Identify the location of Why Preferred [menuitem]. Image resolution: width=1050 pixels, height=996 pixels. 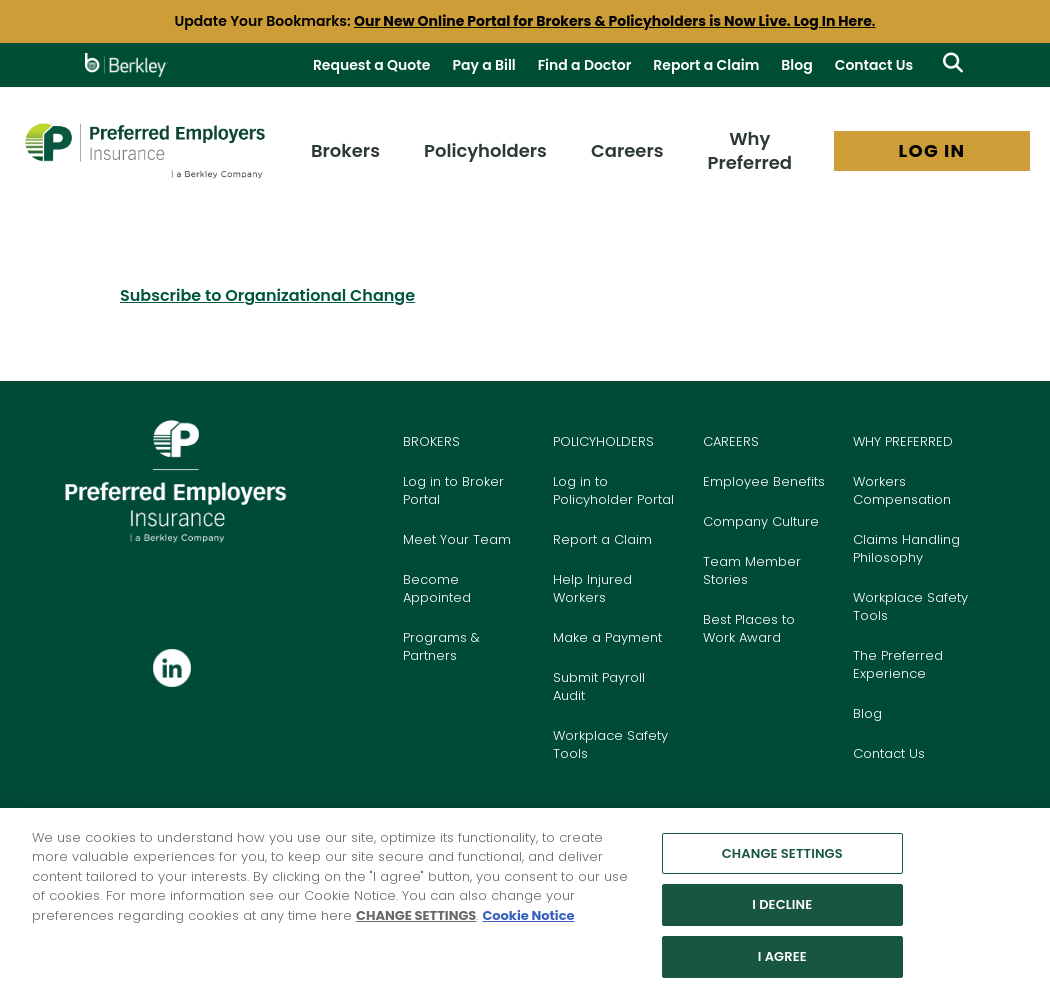
(750, 150).